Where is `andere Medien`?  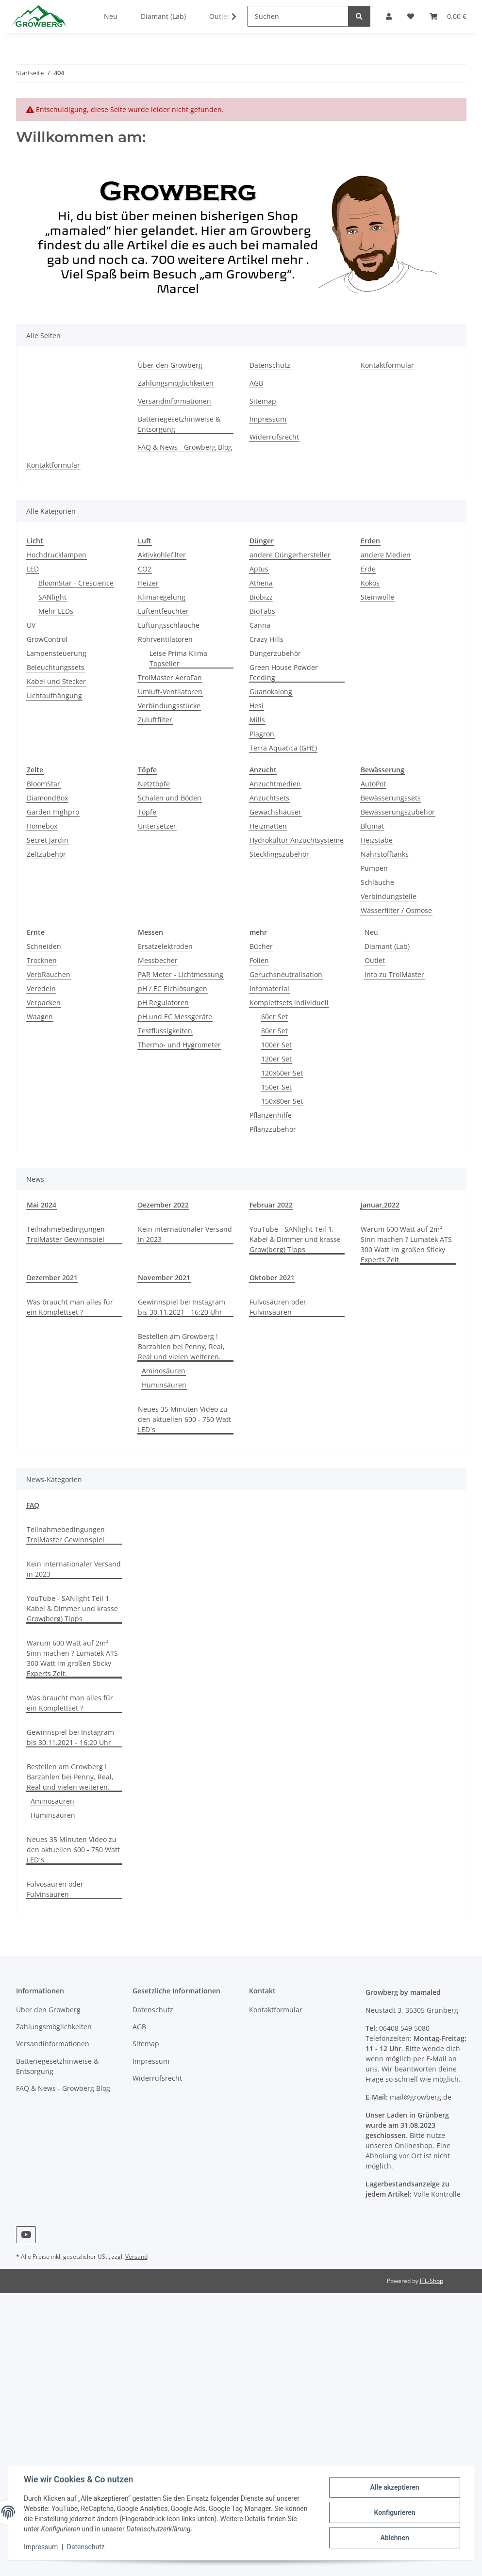
andere Medien is located at coordinates (386, 554).